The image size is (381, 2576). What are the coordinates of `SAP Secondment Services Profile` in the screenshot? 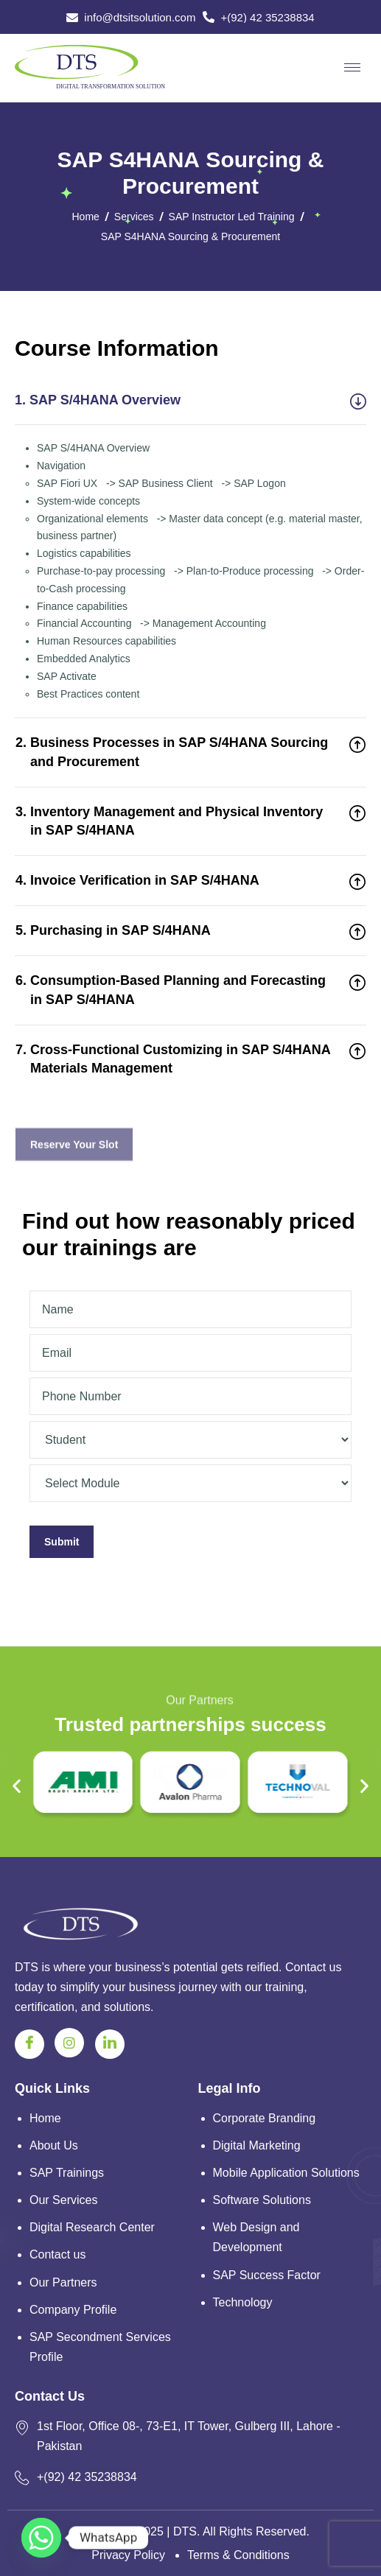 It's located at (100, 2347).